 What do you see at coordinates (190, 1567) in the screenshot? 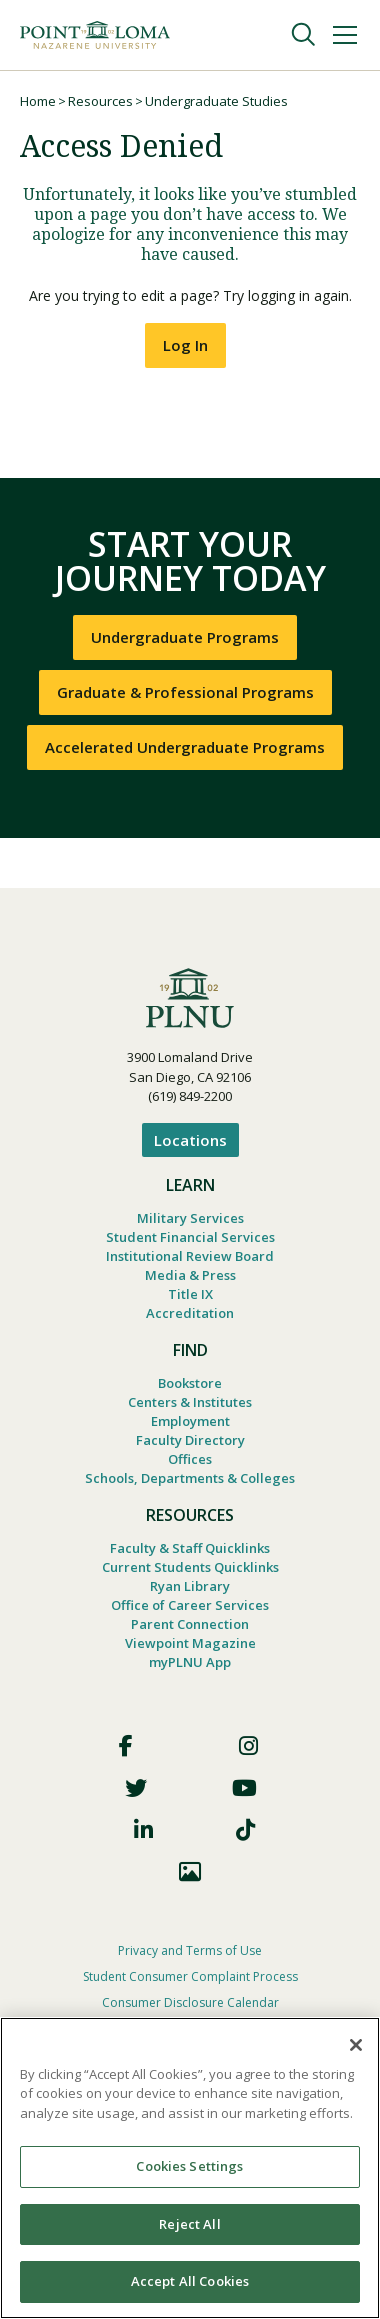
I see `Current Students Quicklinks` at bounding box center [190, 1567].